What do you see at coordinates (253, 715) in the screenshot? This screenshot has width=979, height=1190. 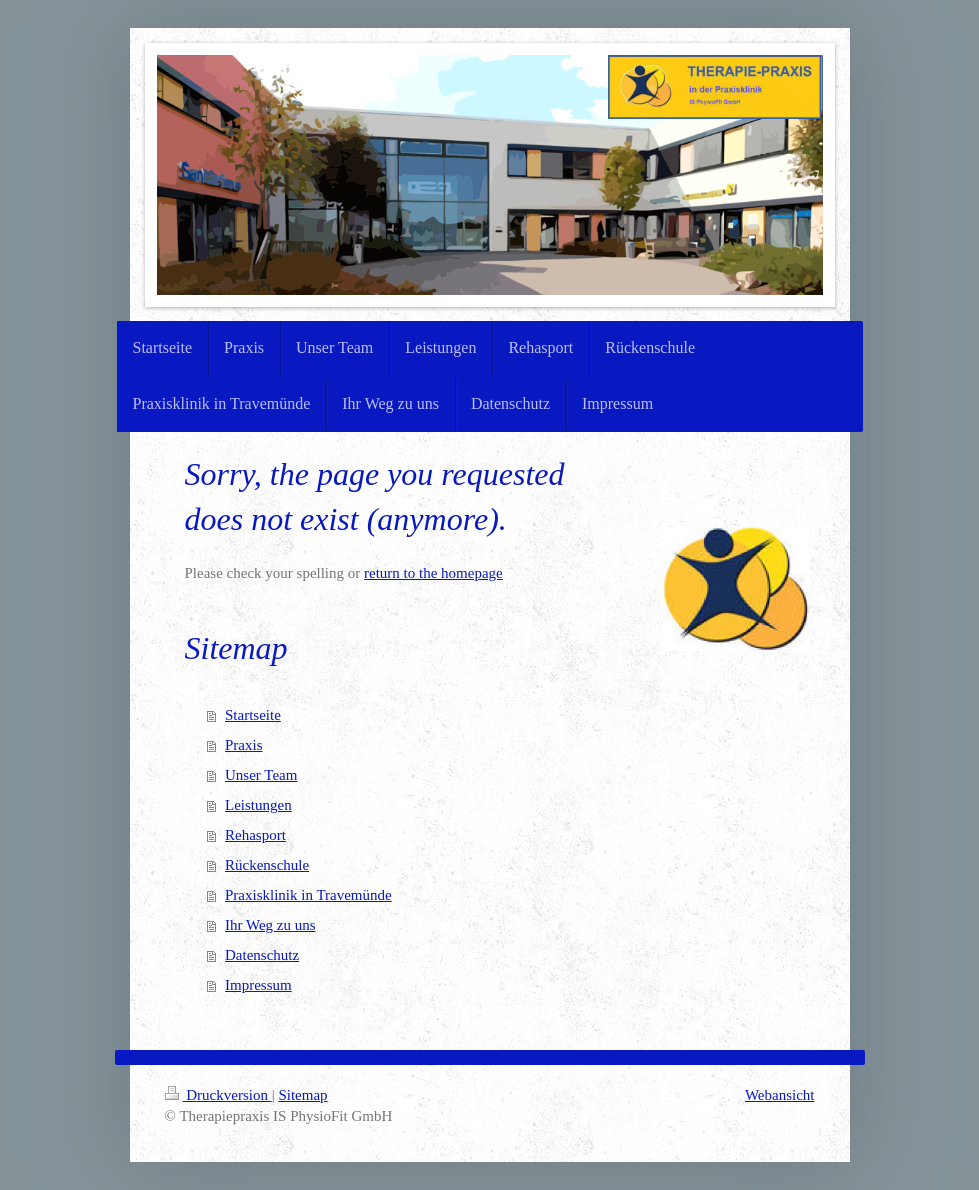 I see `Startseite` at bounding box center [253, 715].